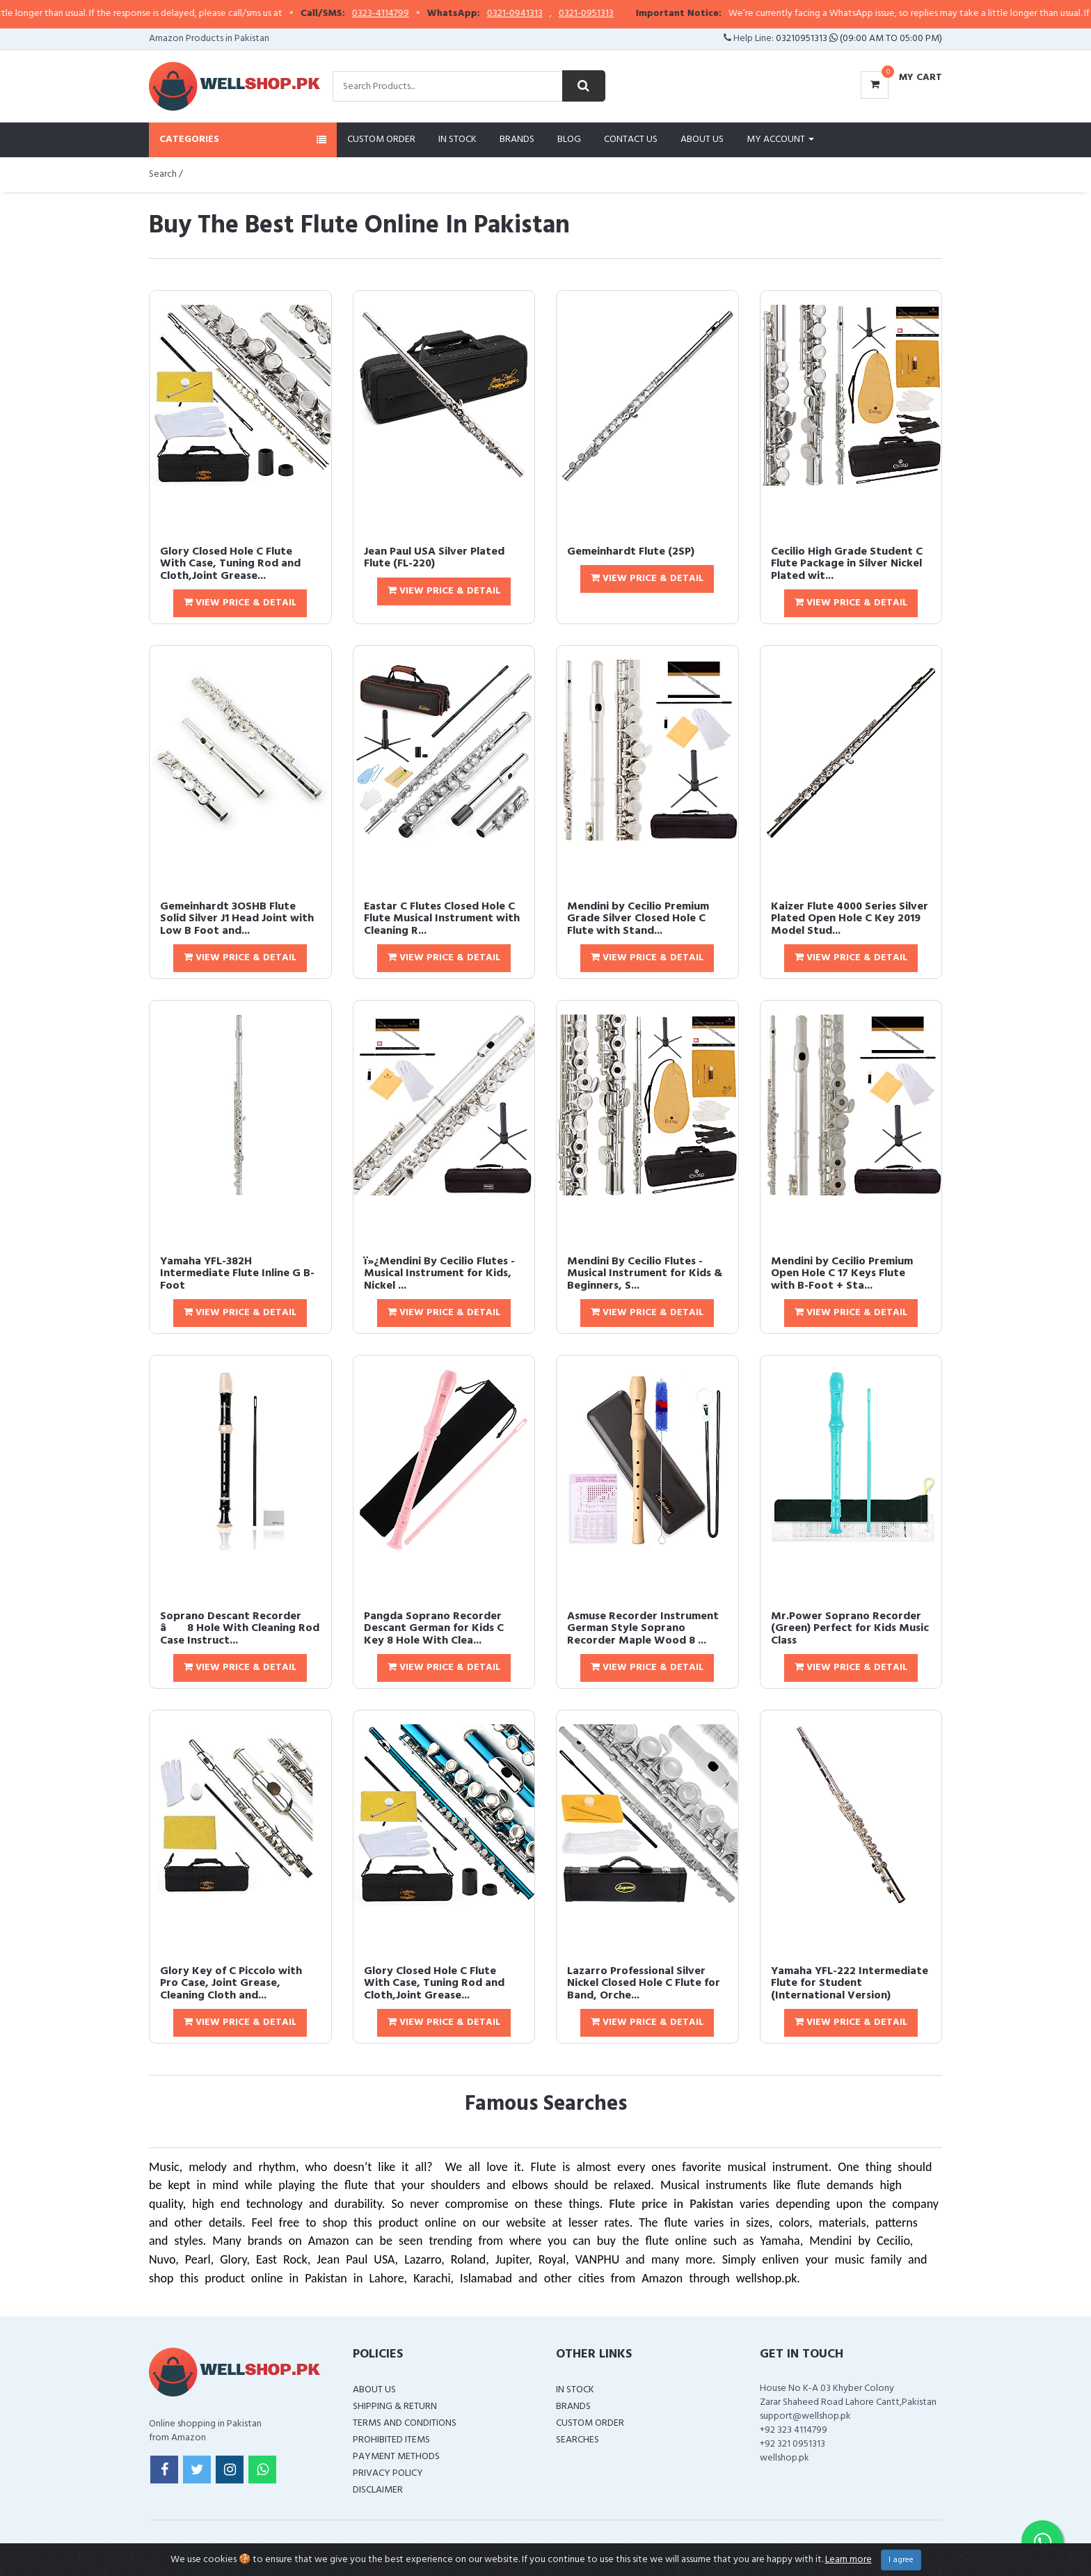 The height and width of the screenshot is (2576, 1091). What do you see at coordinates (434, 558) in the screenshot?
I see `Jean Paul USA Silver Plated Flute (FL-220)` at bounding box center [434, 558].